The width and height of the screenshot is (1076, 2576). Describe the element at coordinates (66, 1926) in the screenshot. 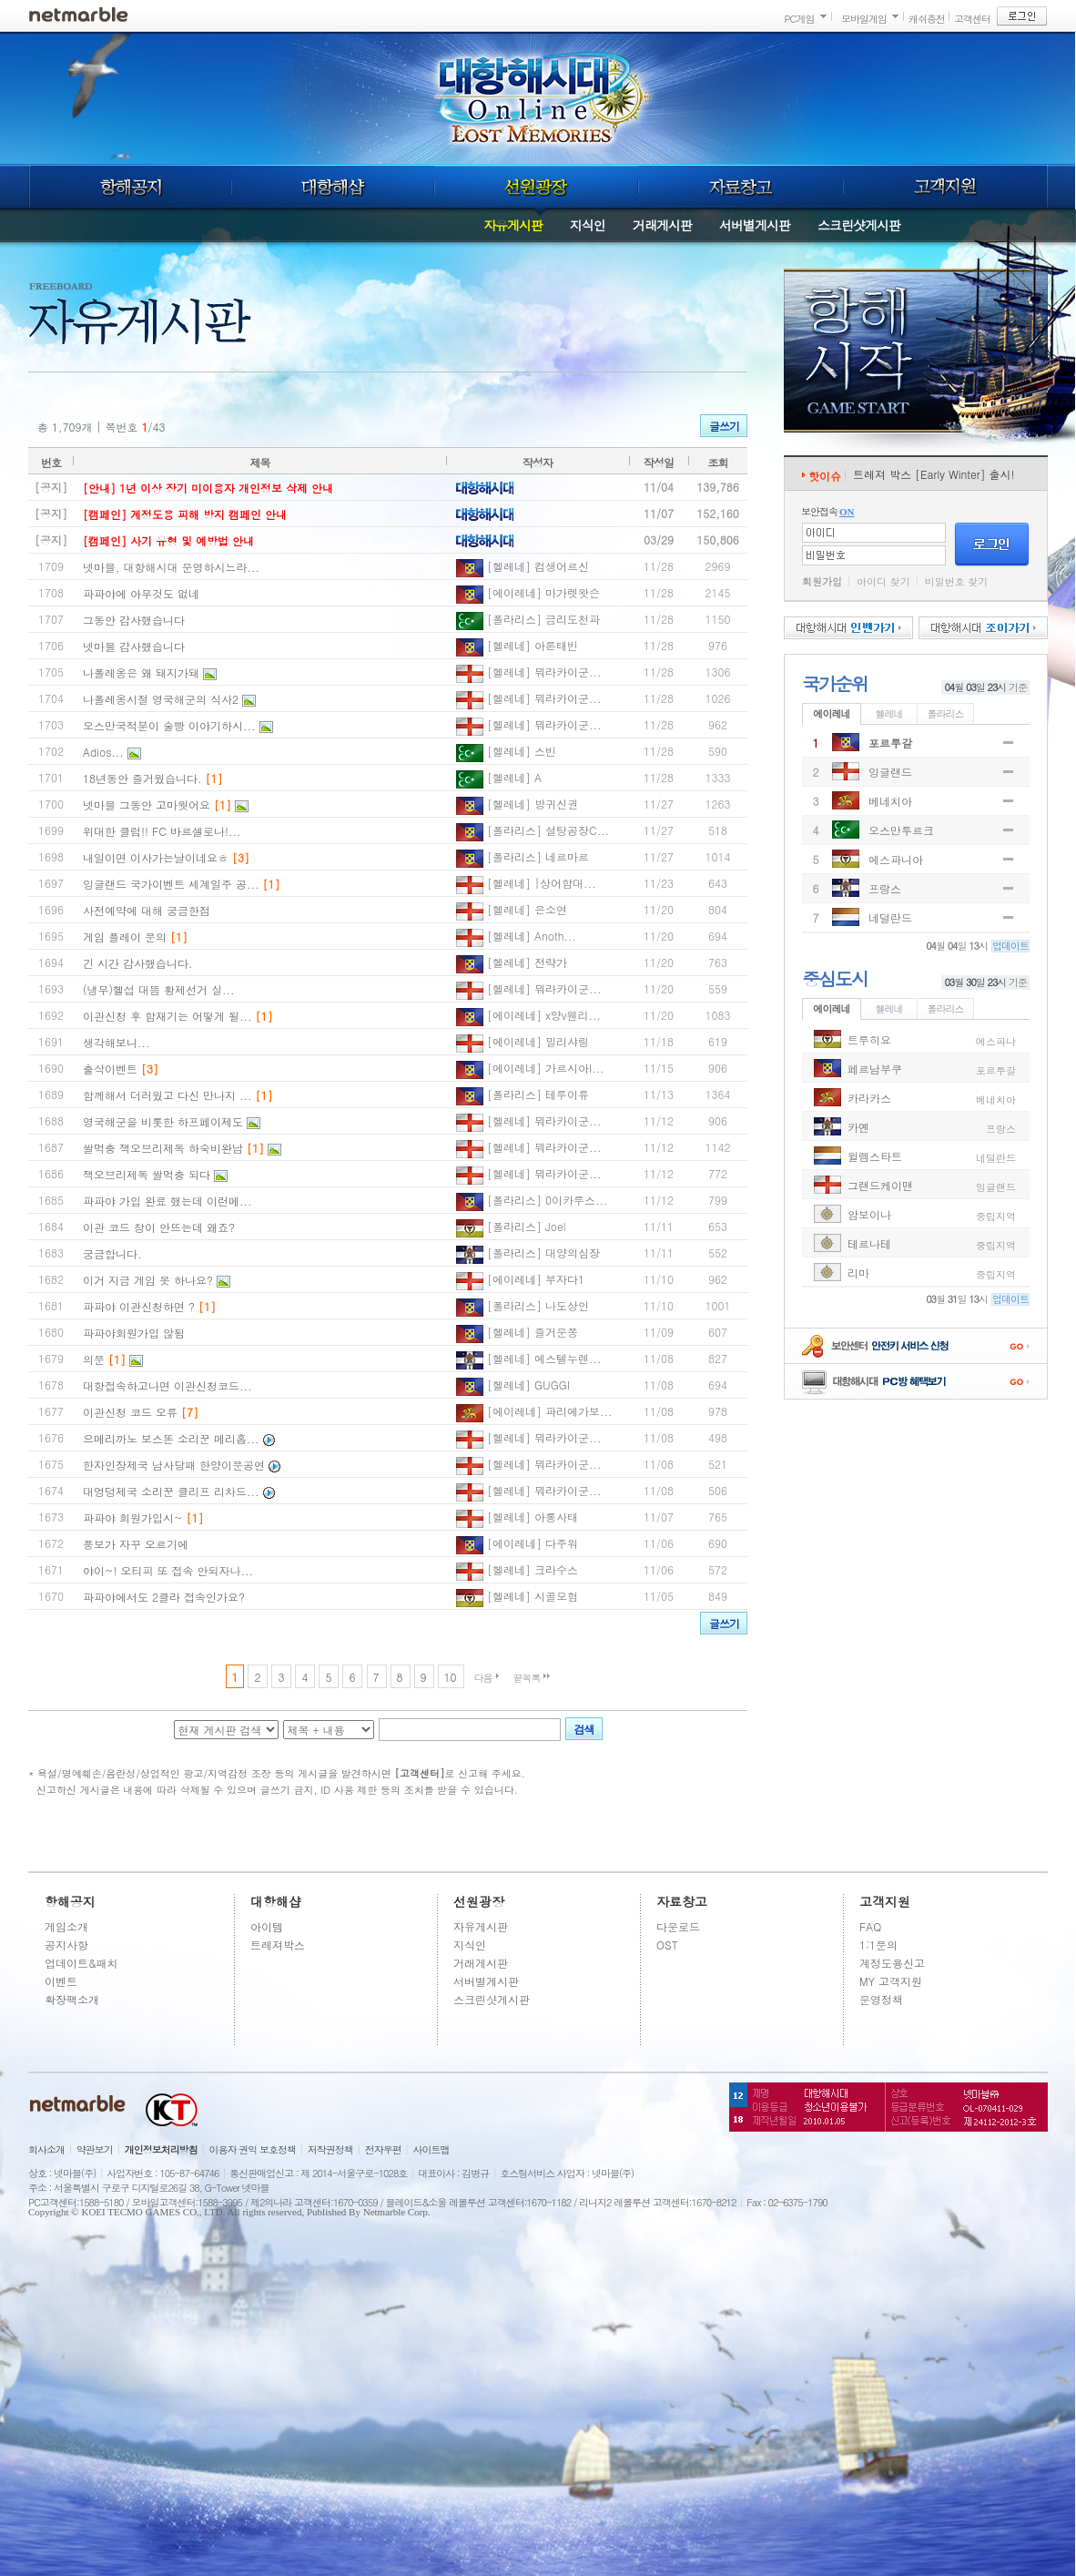

I see `게임소개` at that location.